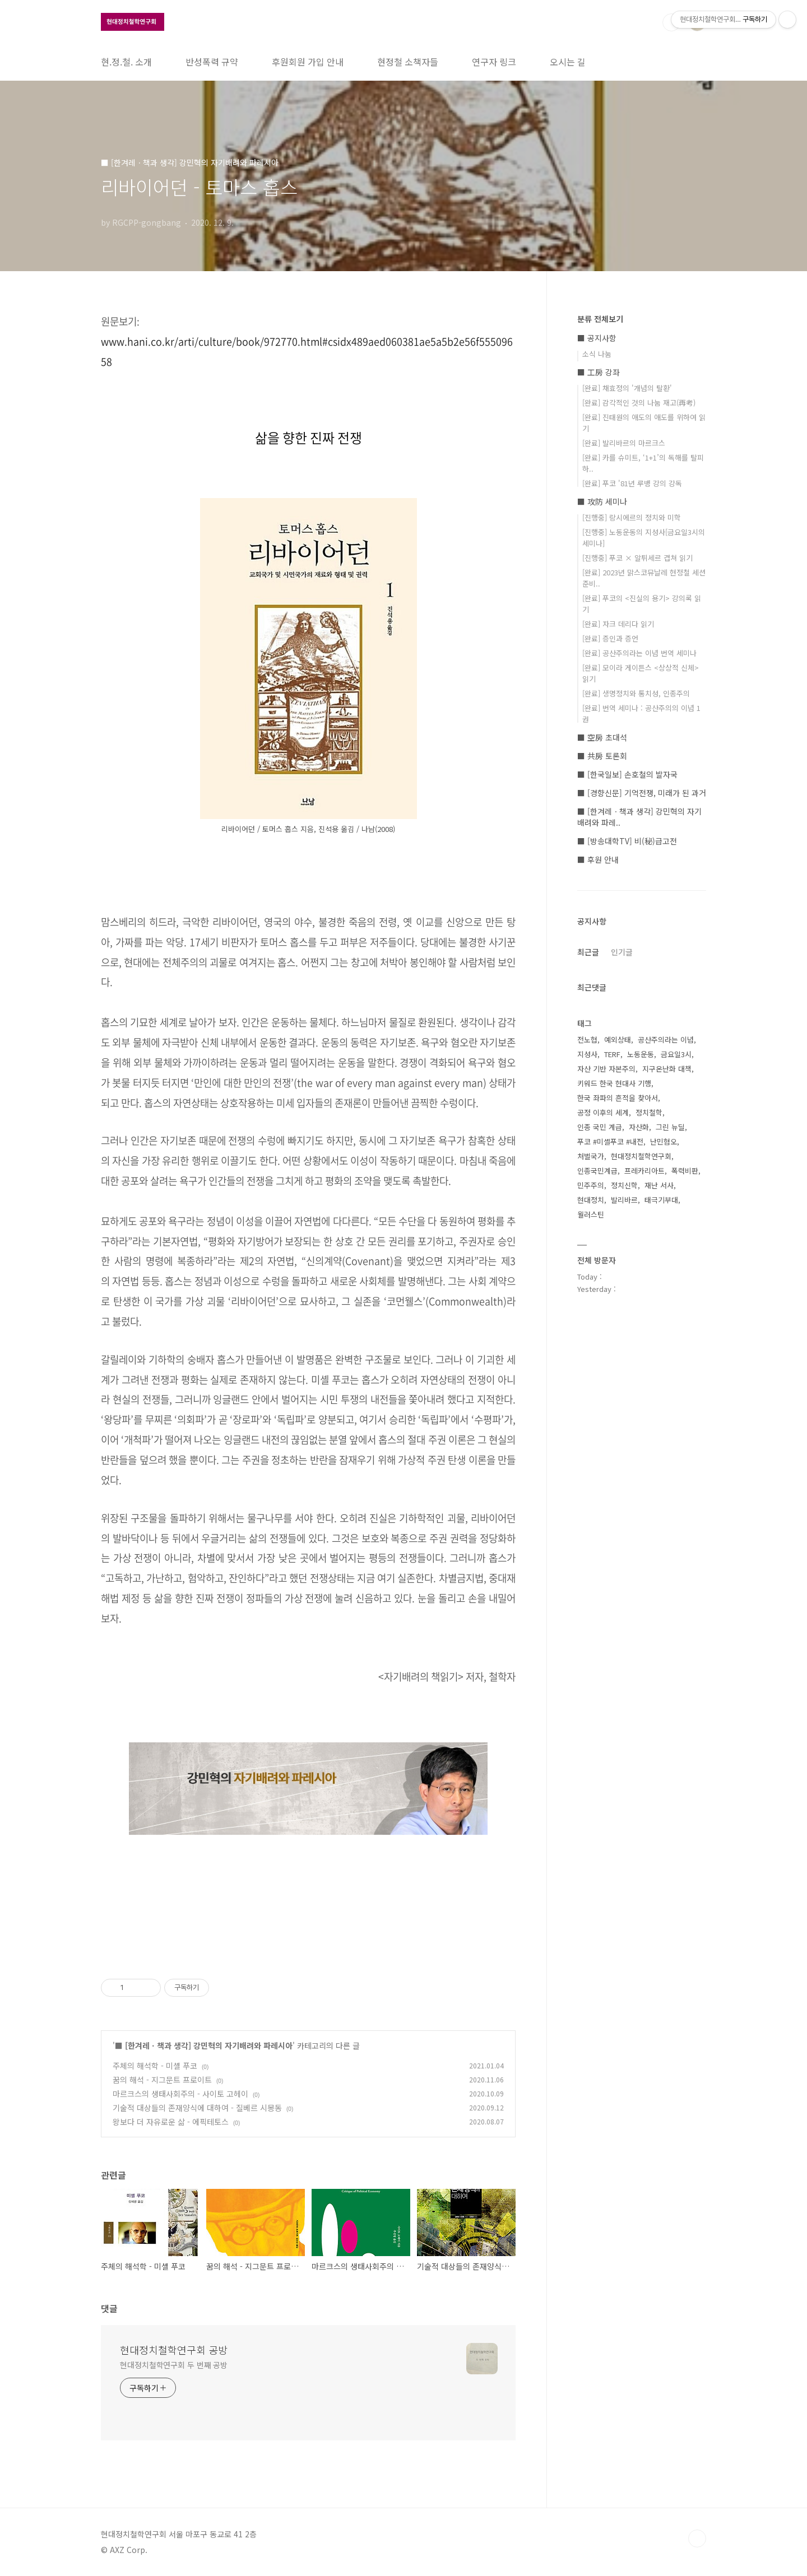  I want to click on [진행중] 랑시에르의 정치와 미학, so click(631, 517).